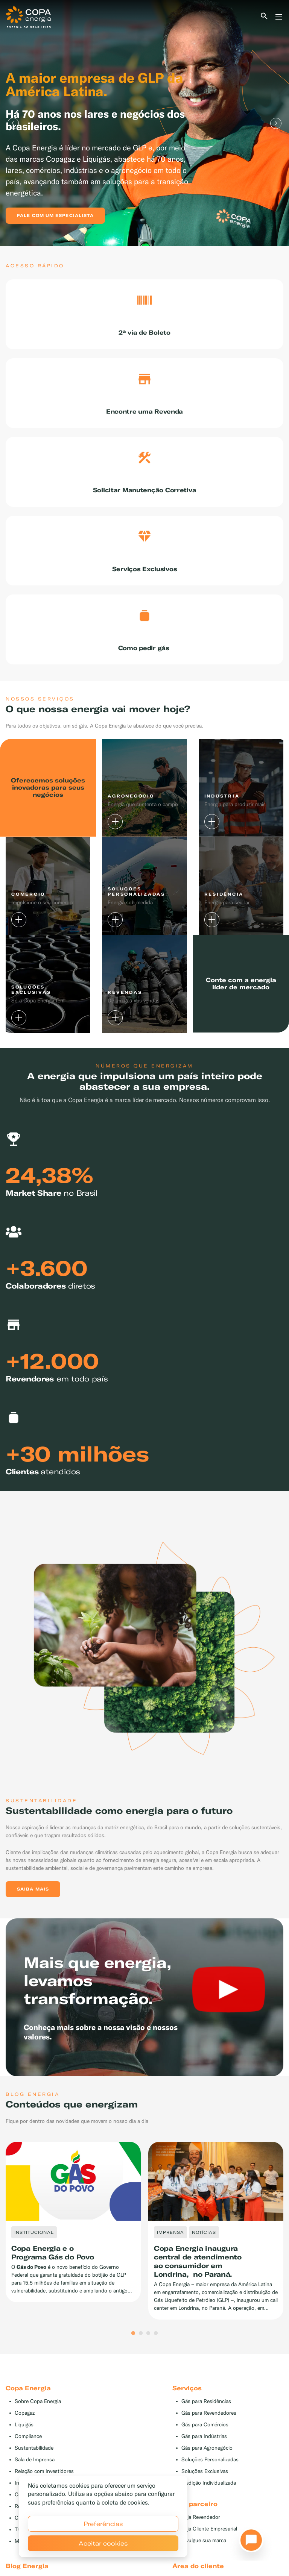  What do you see at coordinates (144, 123) in the screenshot?
I see `[tabpanel]` at bounding box center [144, 123].